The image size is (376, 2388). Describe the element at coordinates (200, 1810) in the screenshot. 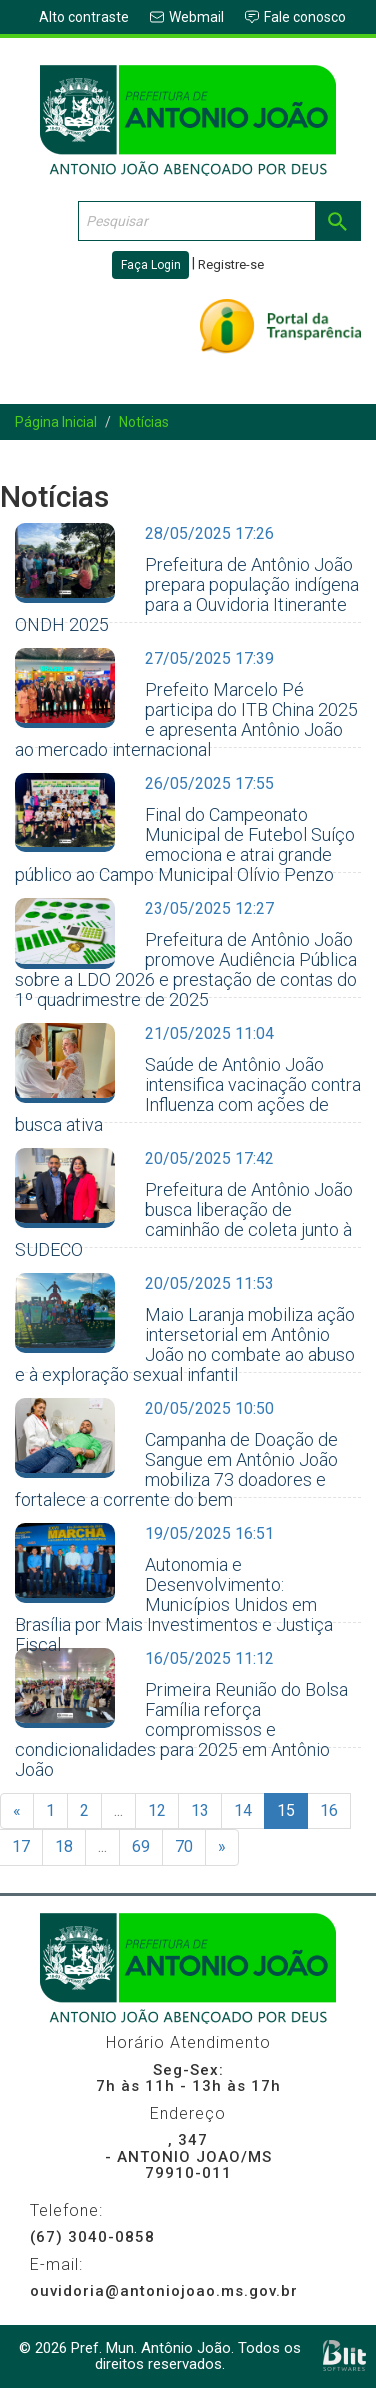

I see `13` at that location.